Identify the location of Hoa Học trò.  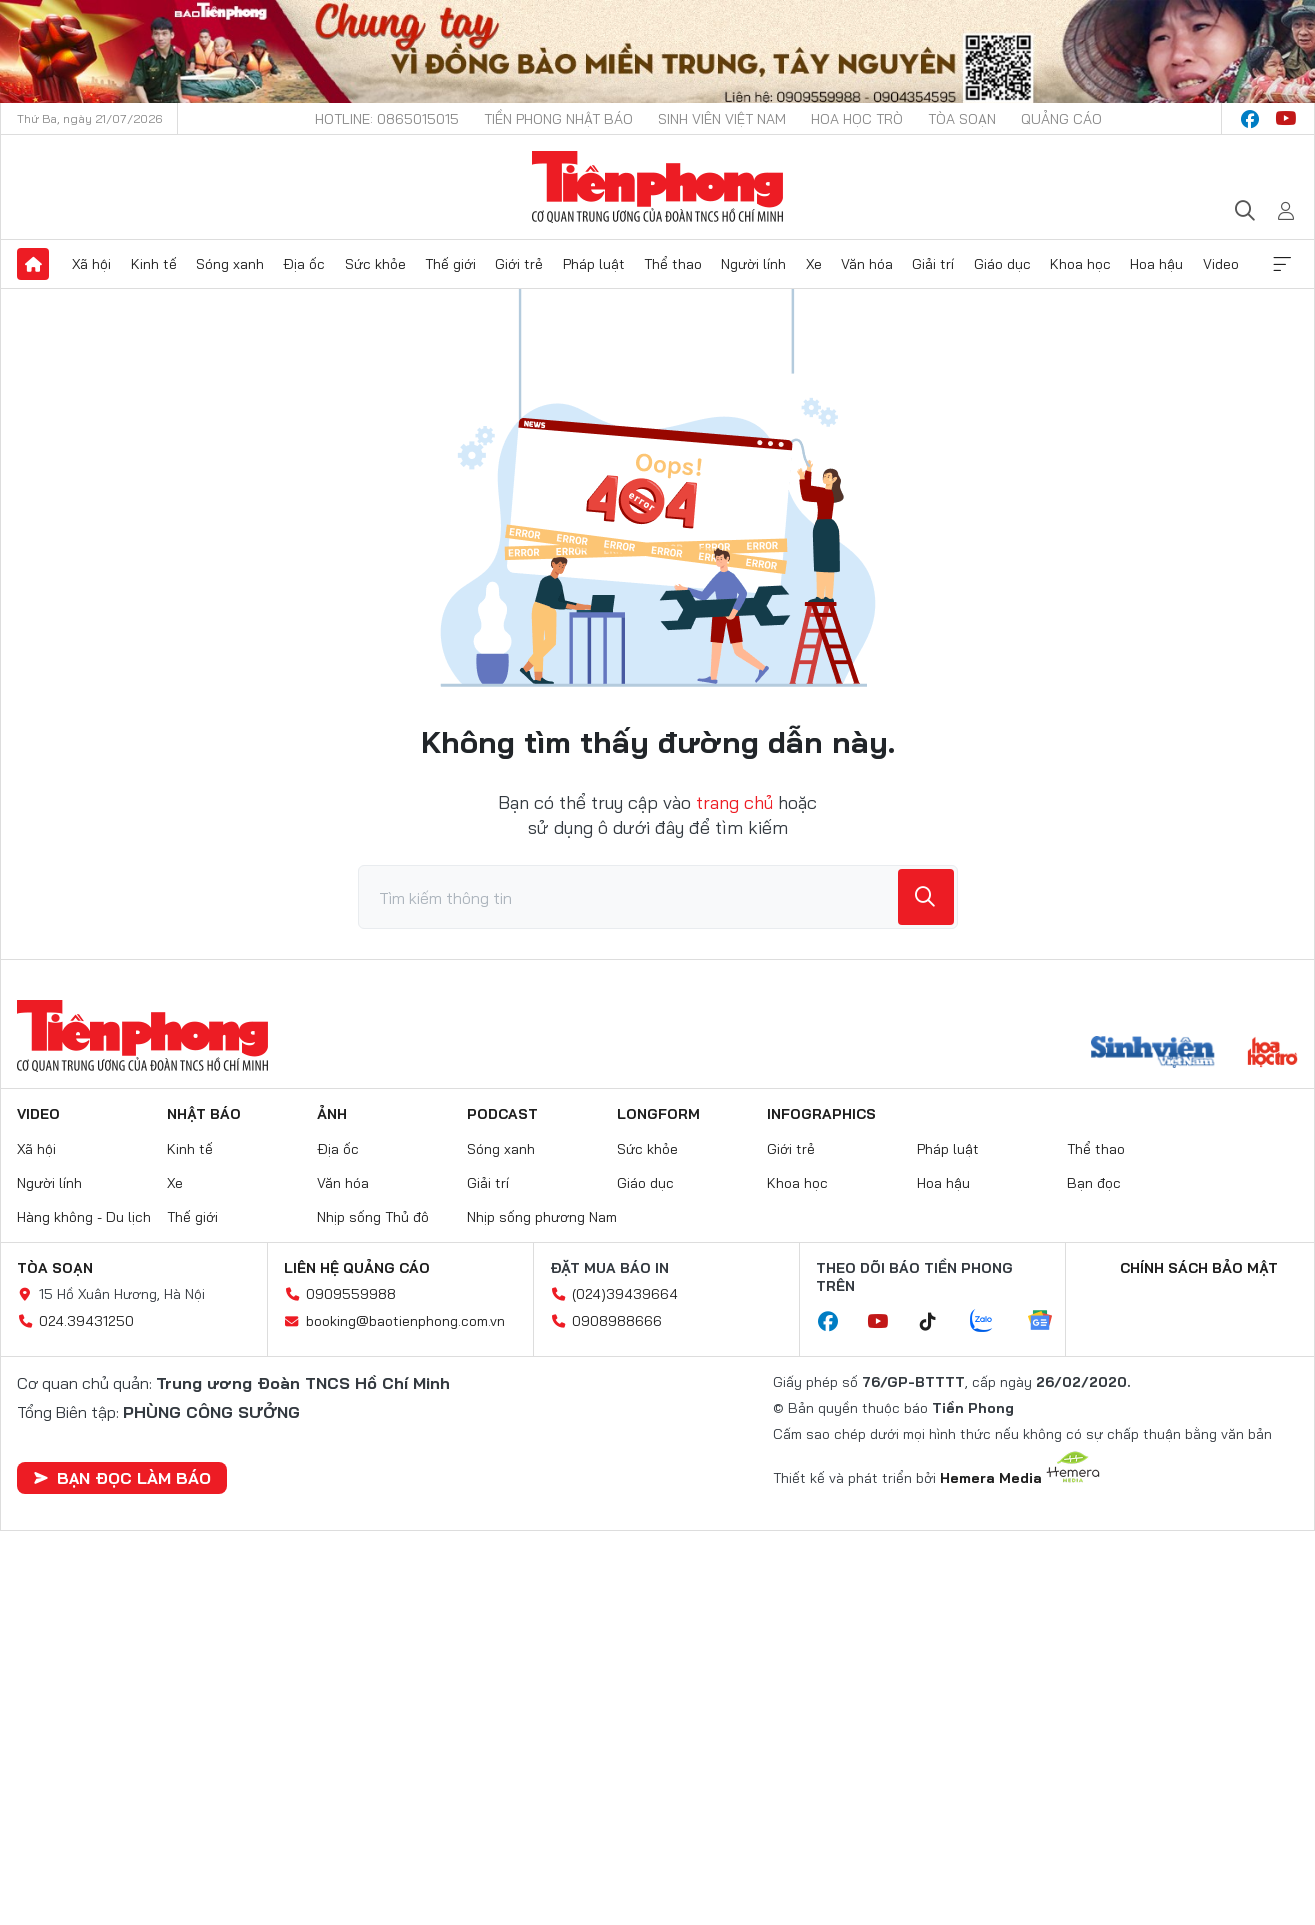
(857, 119).